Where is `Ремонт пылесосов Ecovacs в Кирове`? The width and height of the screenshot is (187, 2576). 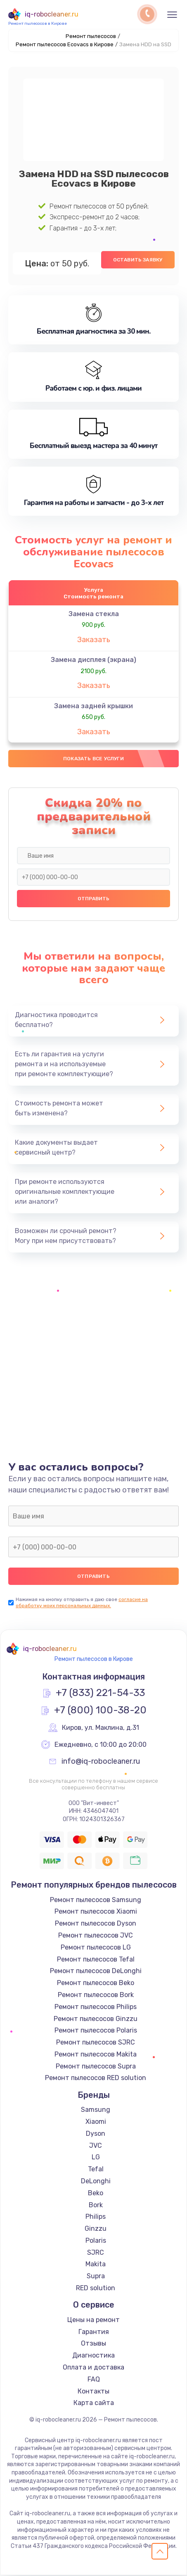
Ремонт пылесосов Ecovacs в Кирове is located at coordinates (65, 44).